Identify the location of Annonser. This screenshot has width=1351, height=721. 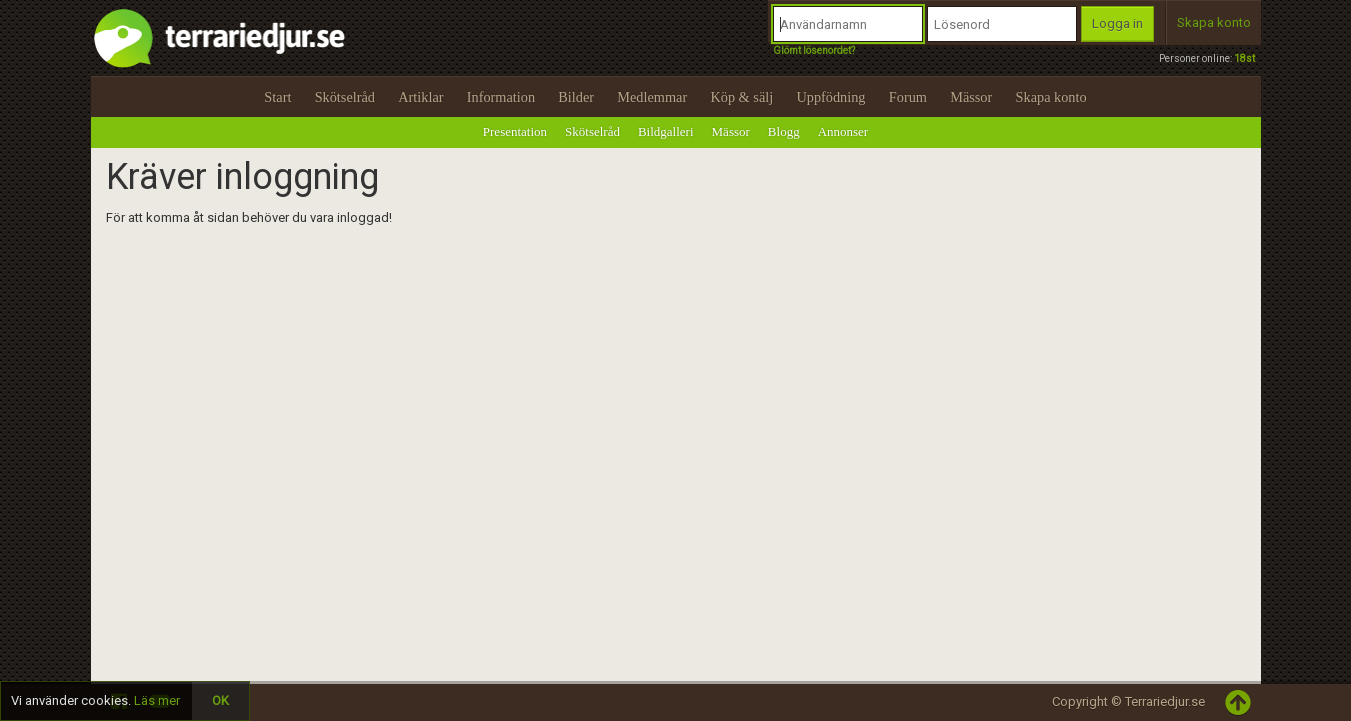
(843, 131).